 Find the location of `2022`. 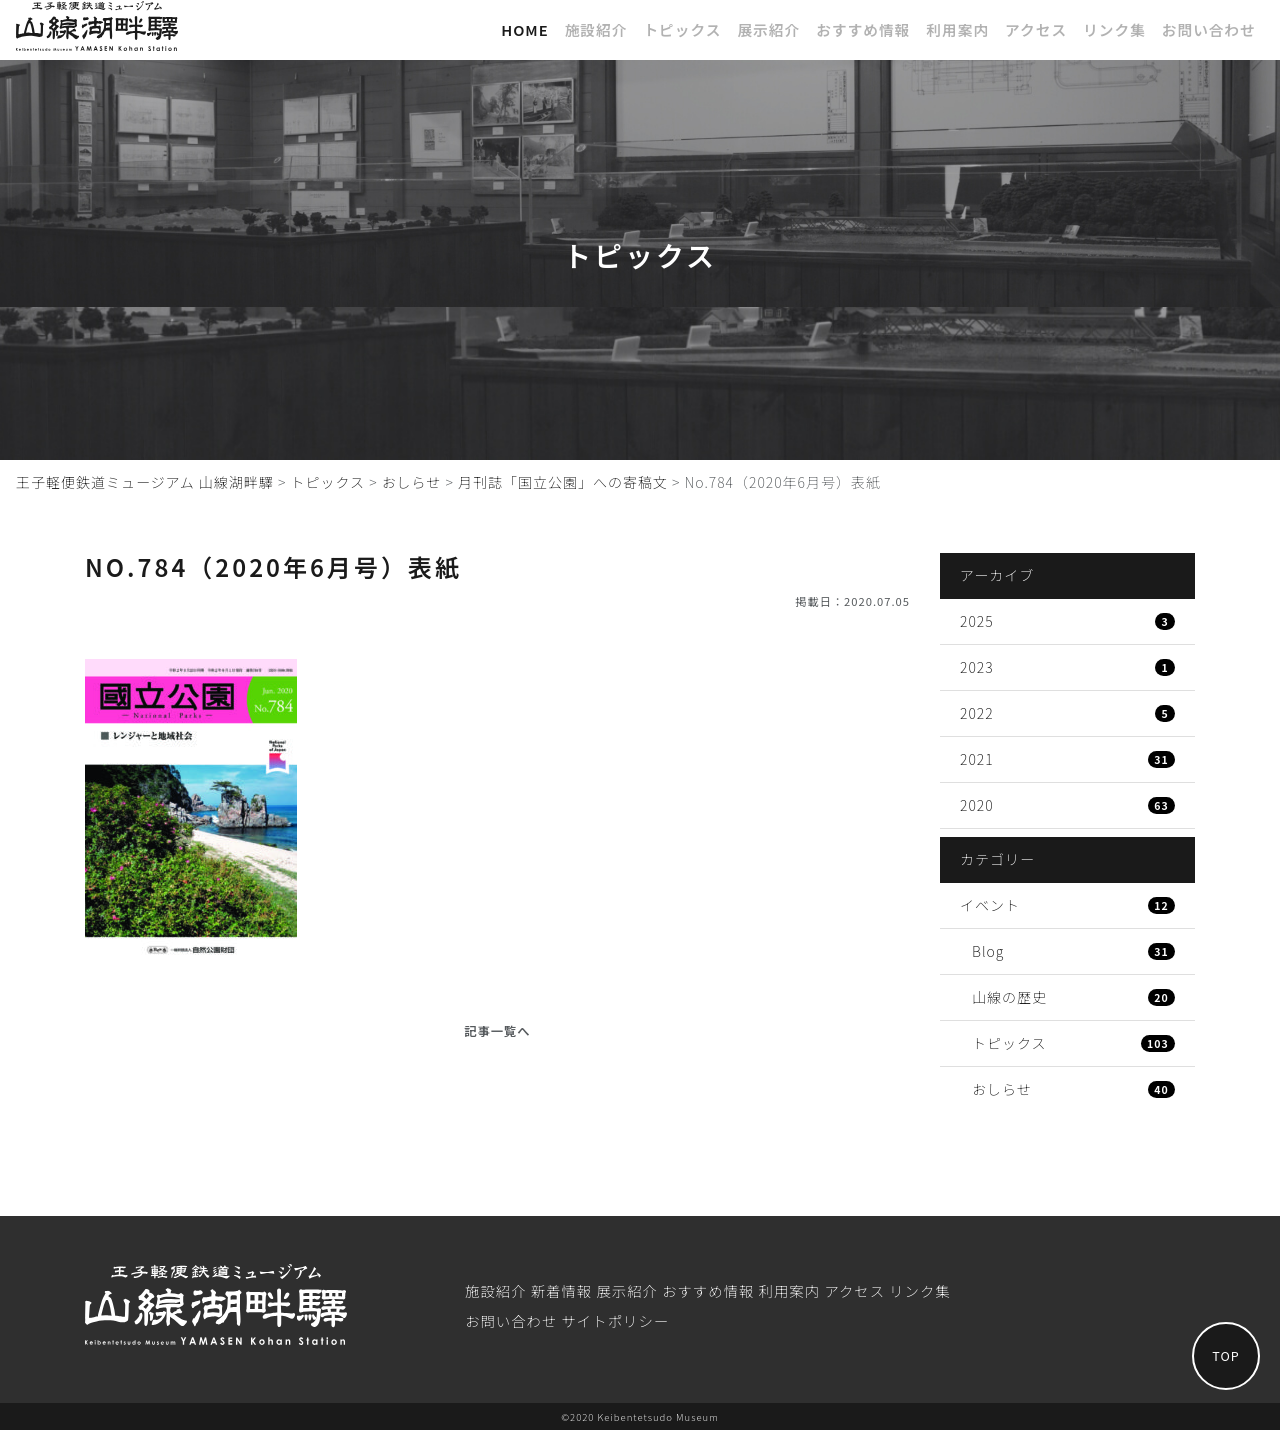

2022 is located at coordinates (1067, 713).